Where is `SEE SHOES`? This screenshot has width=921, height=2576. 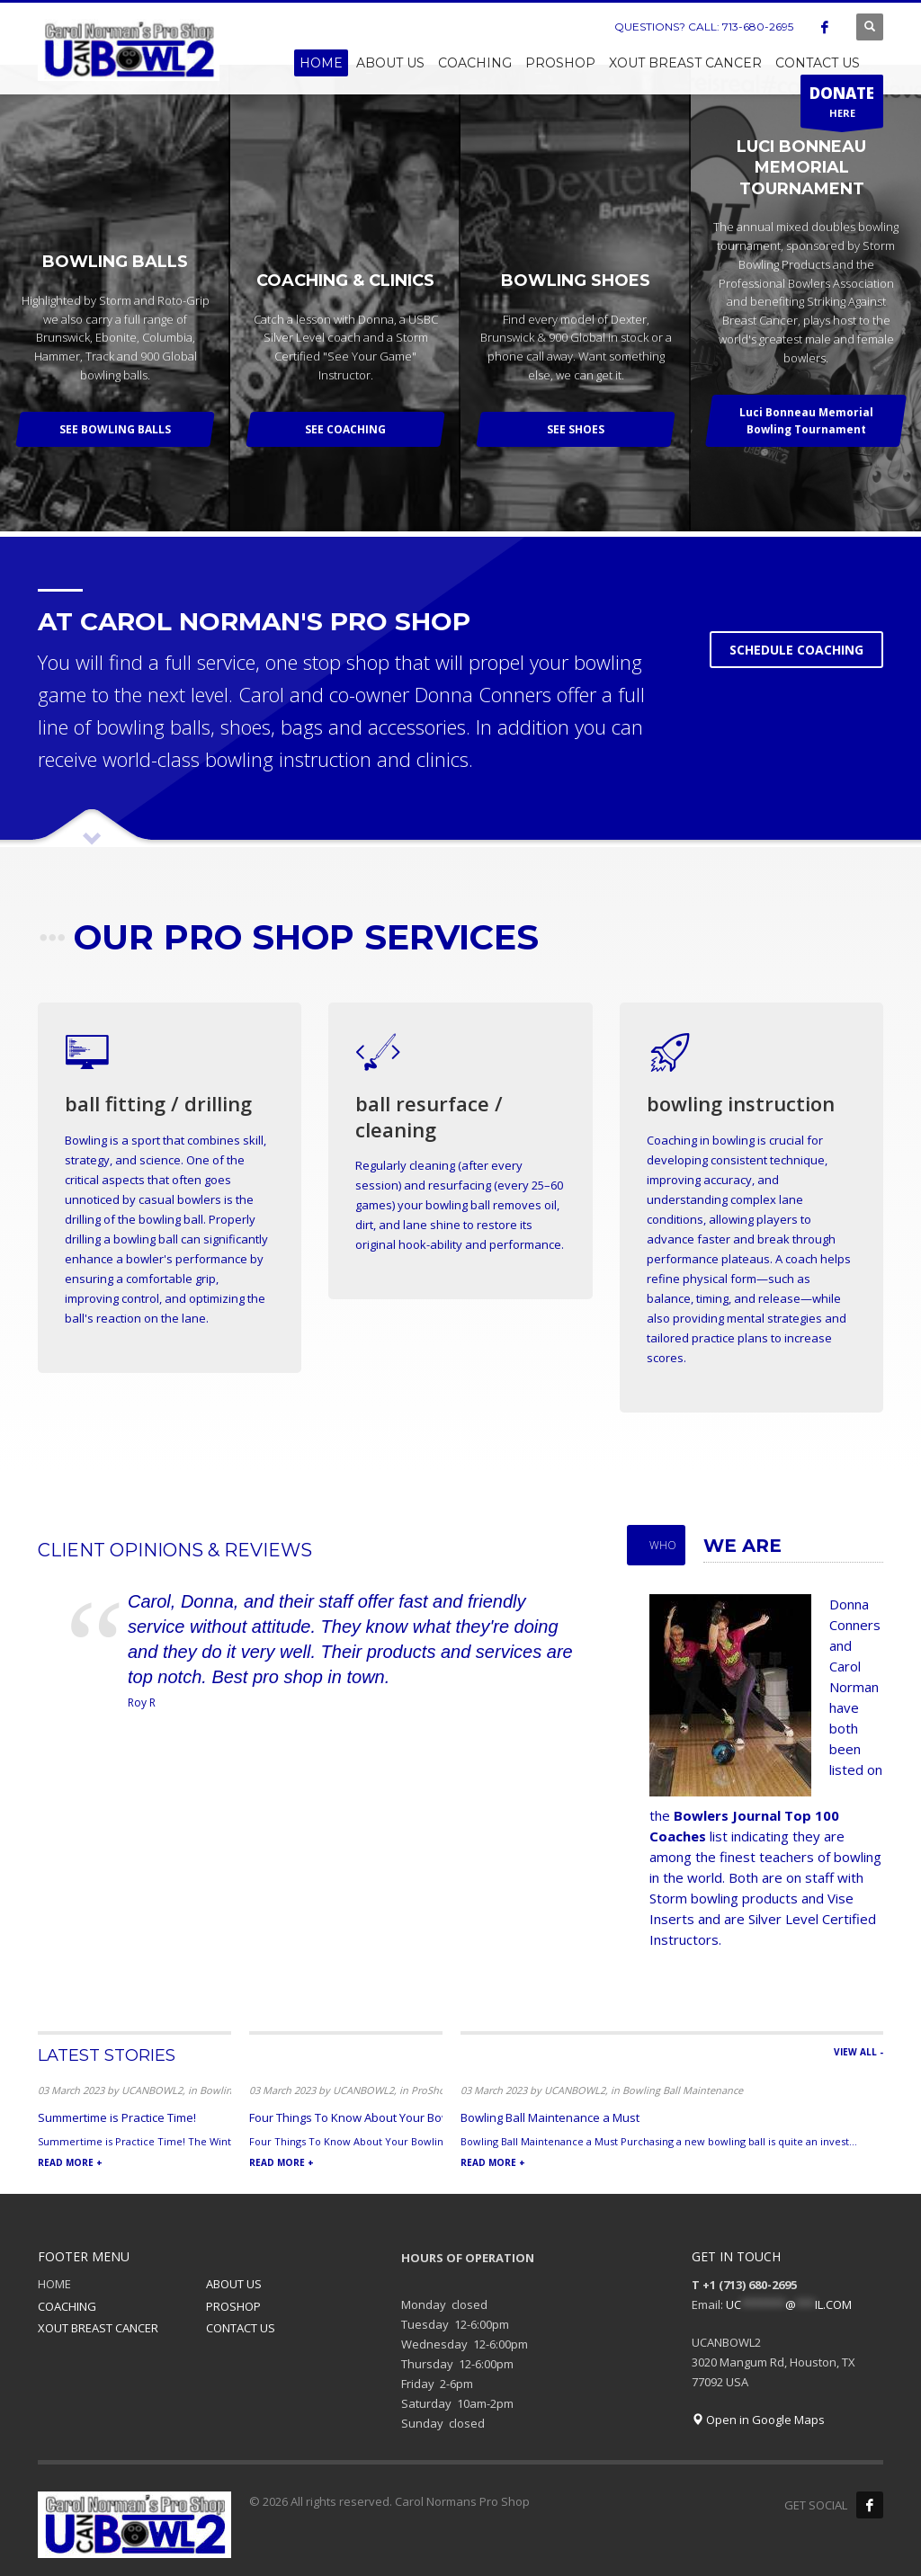
SEE SHOES is located at coordinates (575, 429).